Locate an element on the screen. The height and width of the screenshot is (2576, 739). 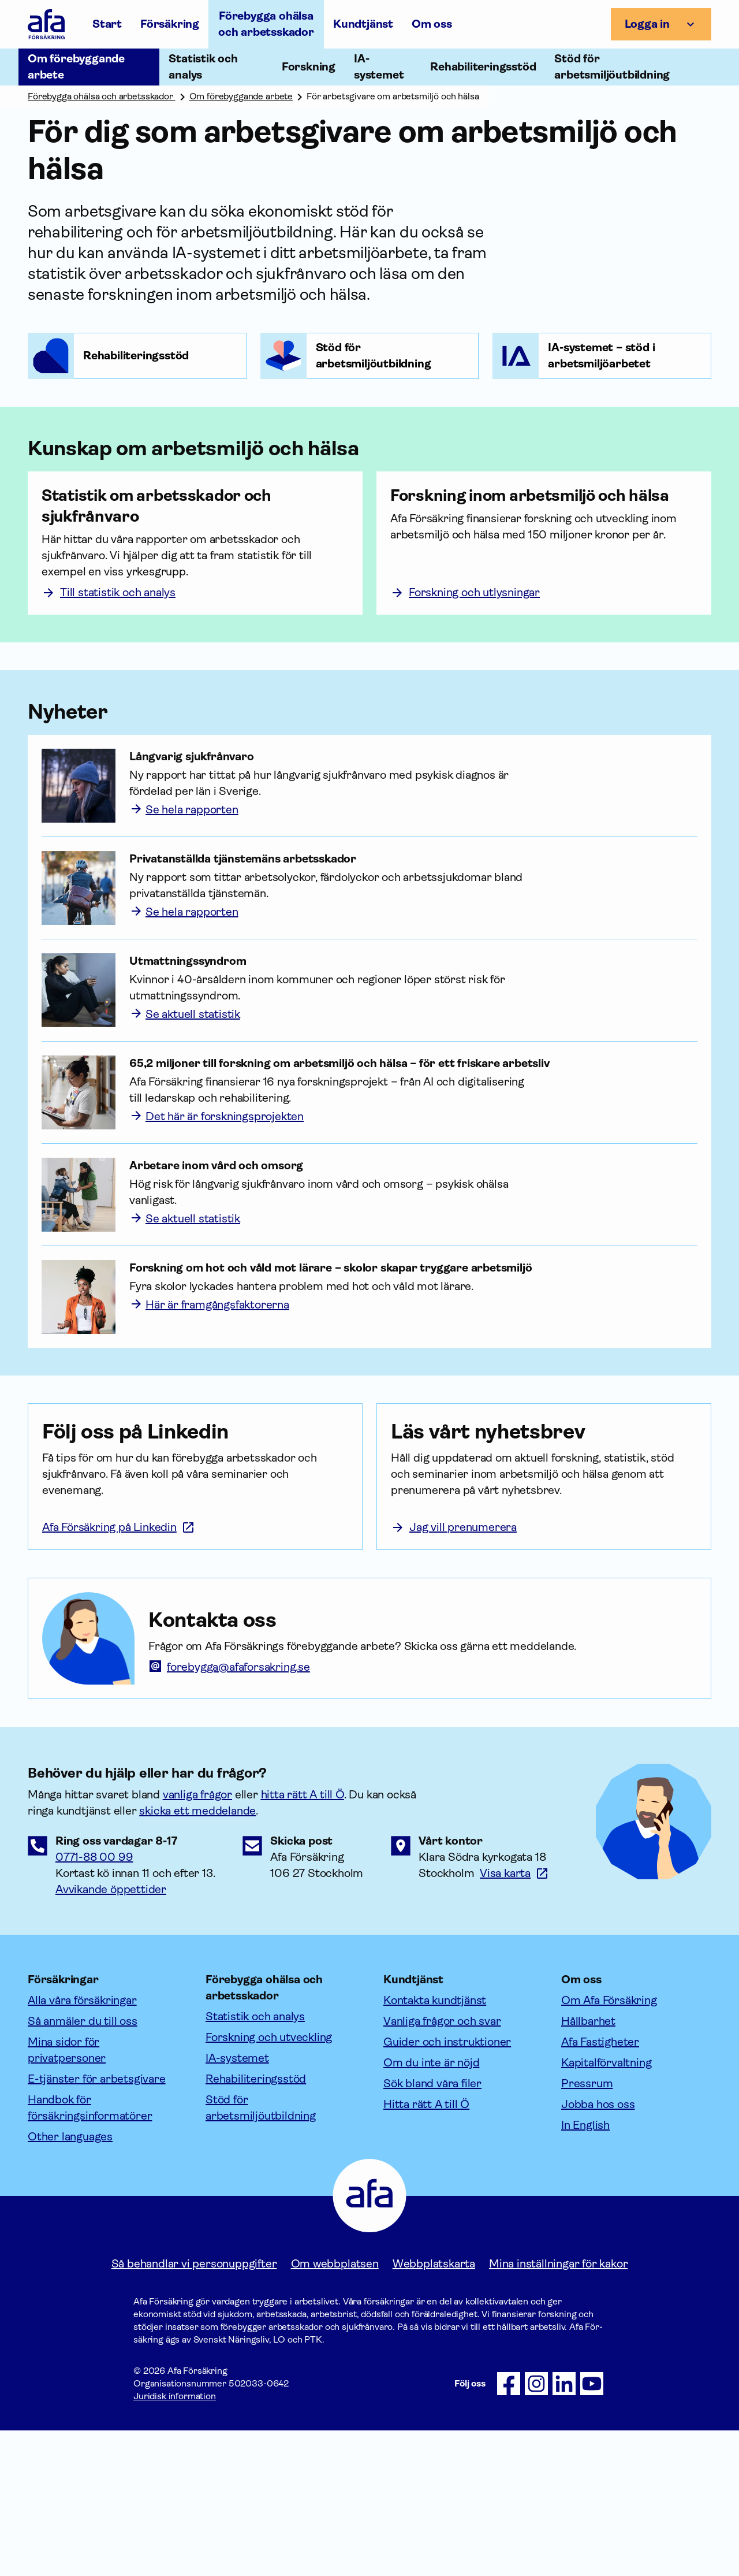
Kapitalförvaltning is located at coordinates (606, 2208).